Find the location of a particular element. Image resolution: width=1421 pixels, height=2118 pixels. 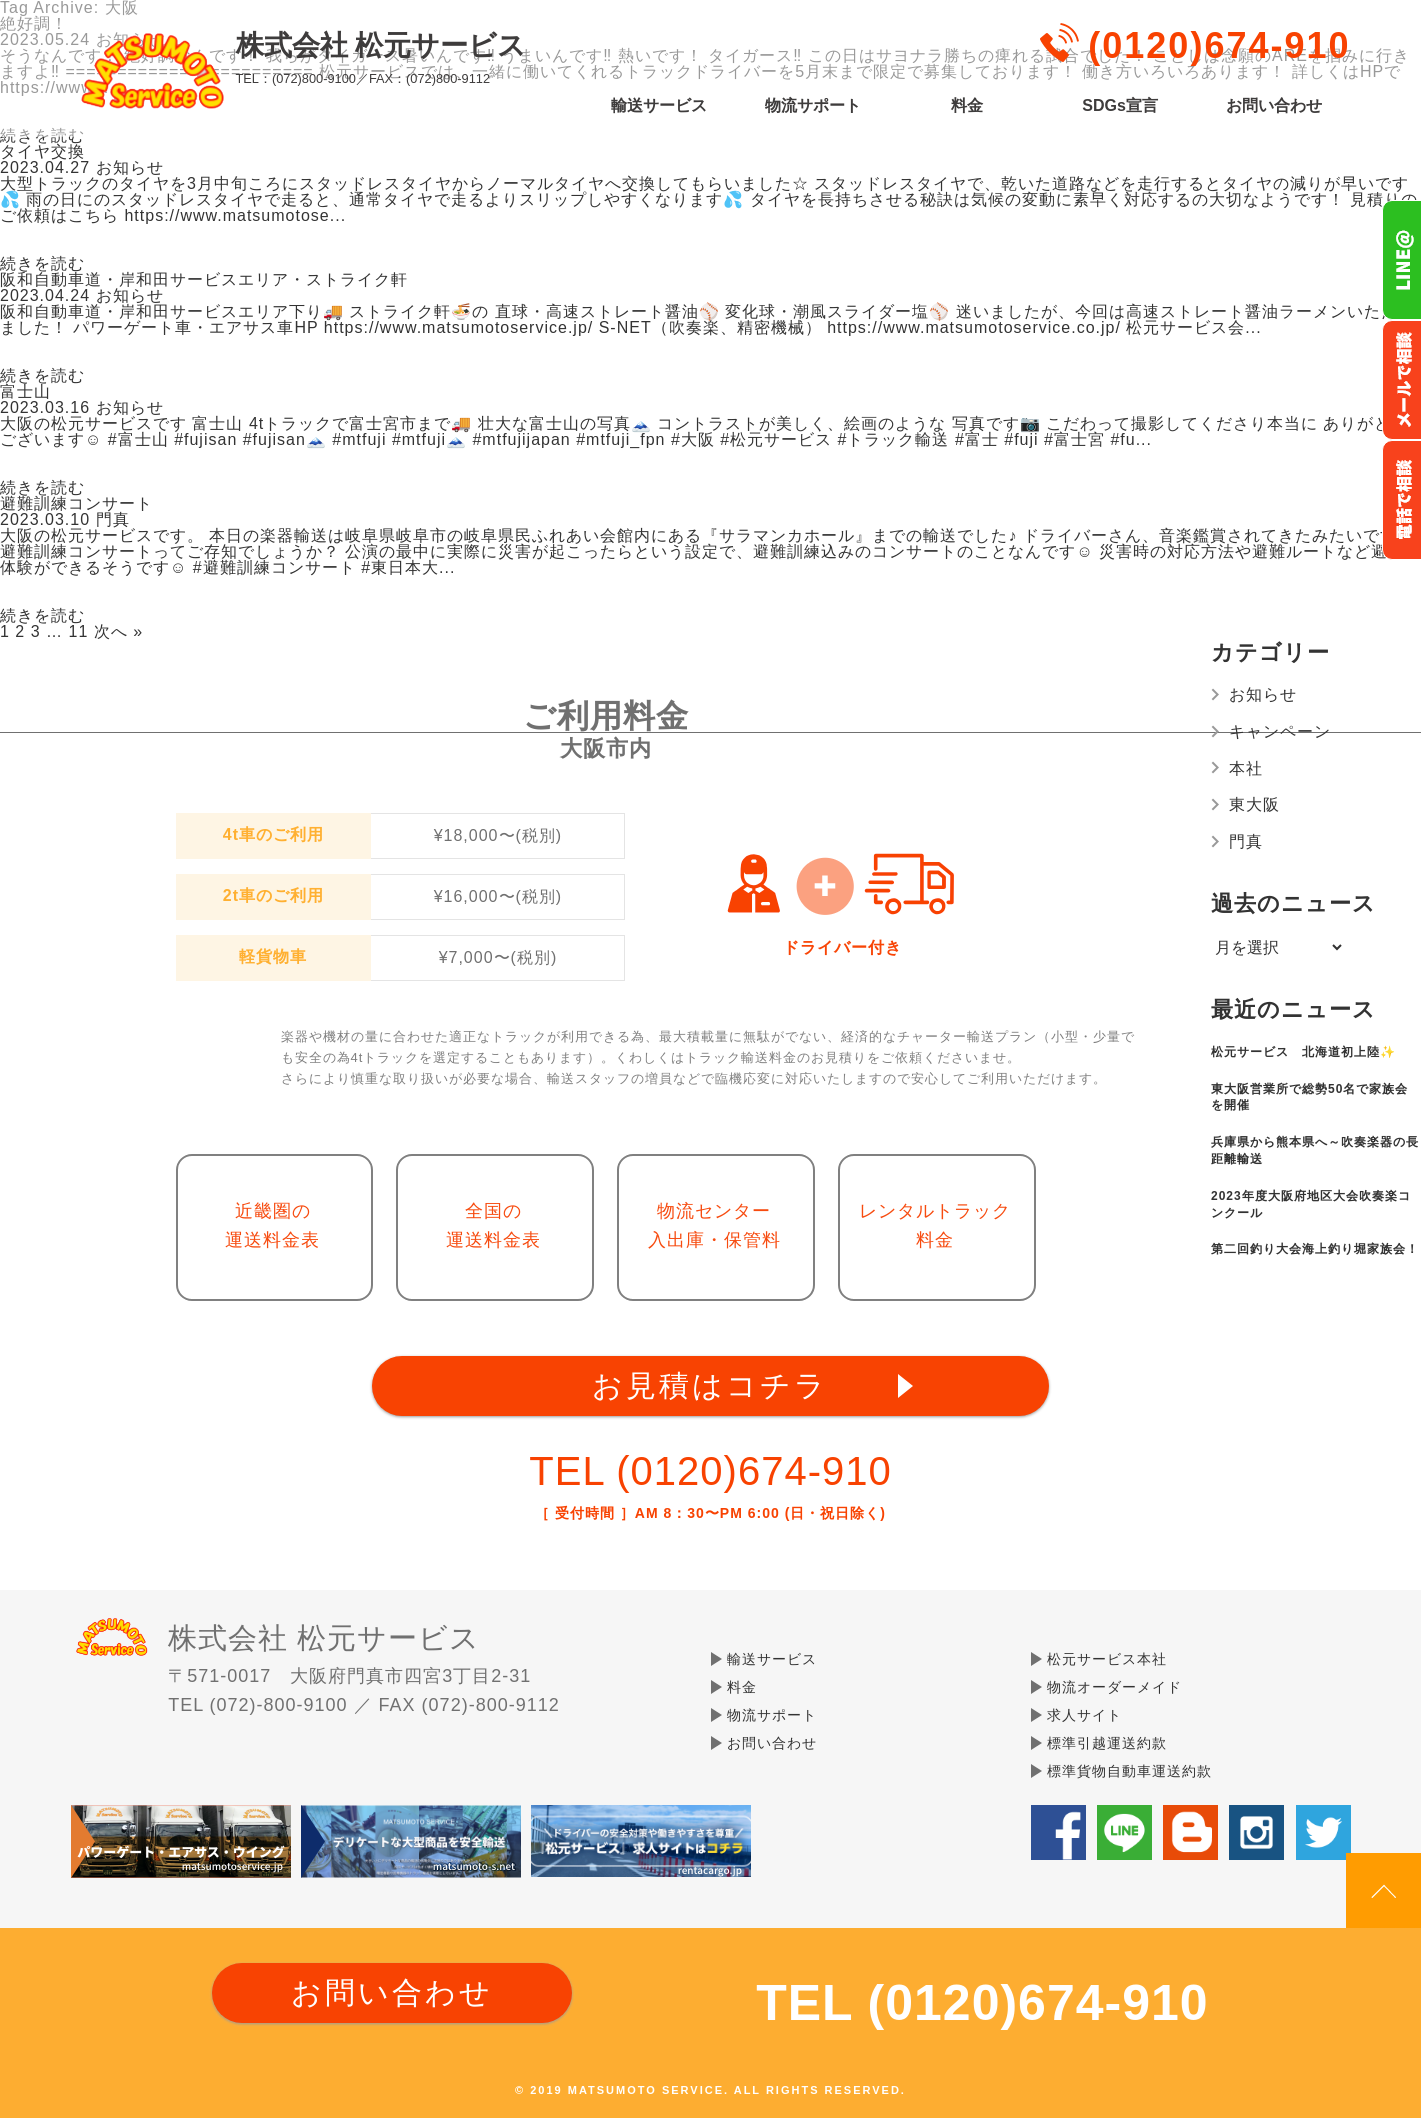

本社 is located at coordinates (1246, 768).